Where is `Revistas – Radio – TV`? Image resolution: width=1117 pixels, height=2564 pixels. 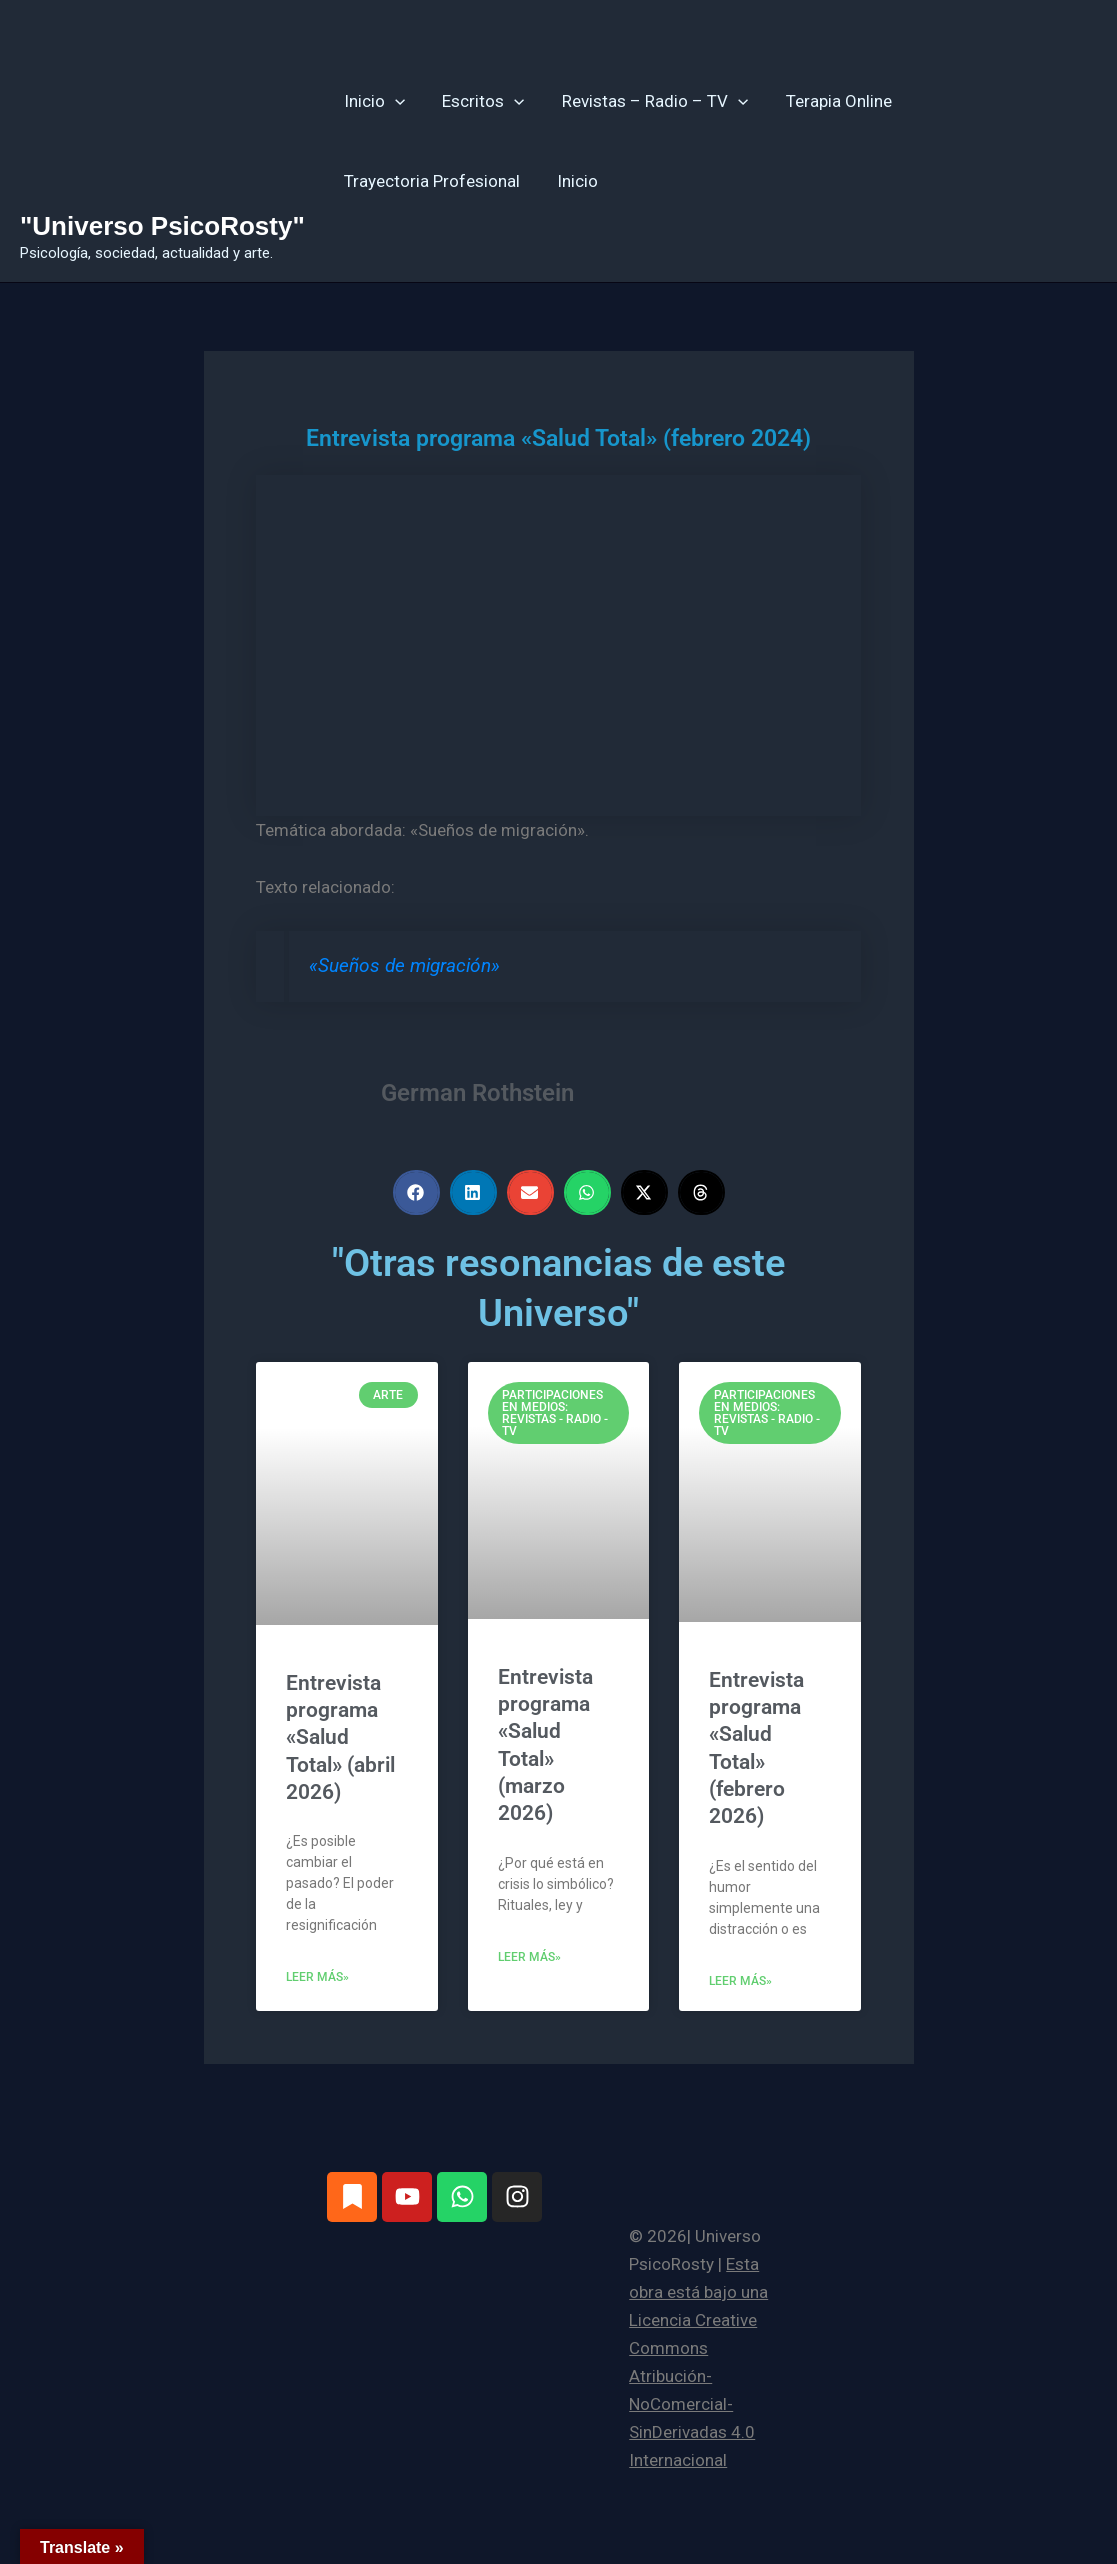 Revistas – Radio – TV is located at coordinates (646, 101).